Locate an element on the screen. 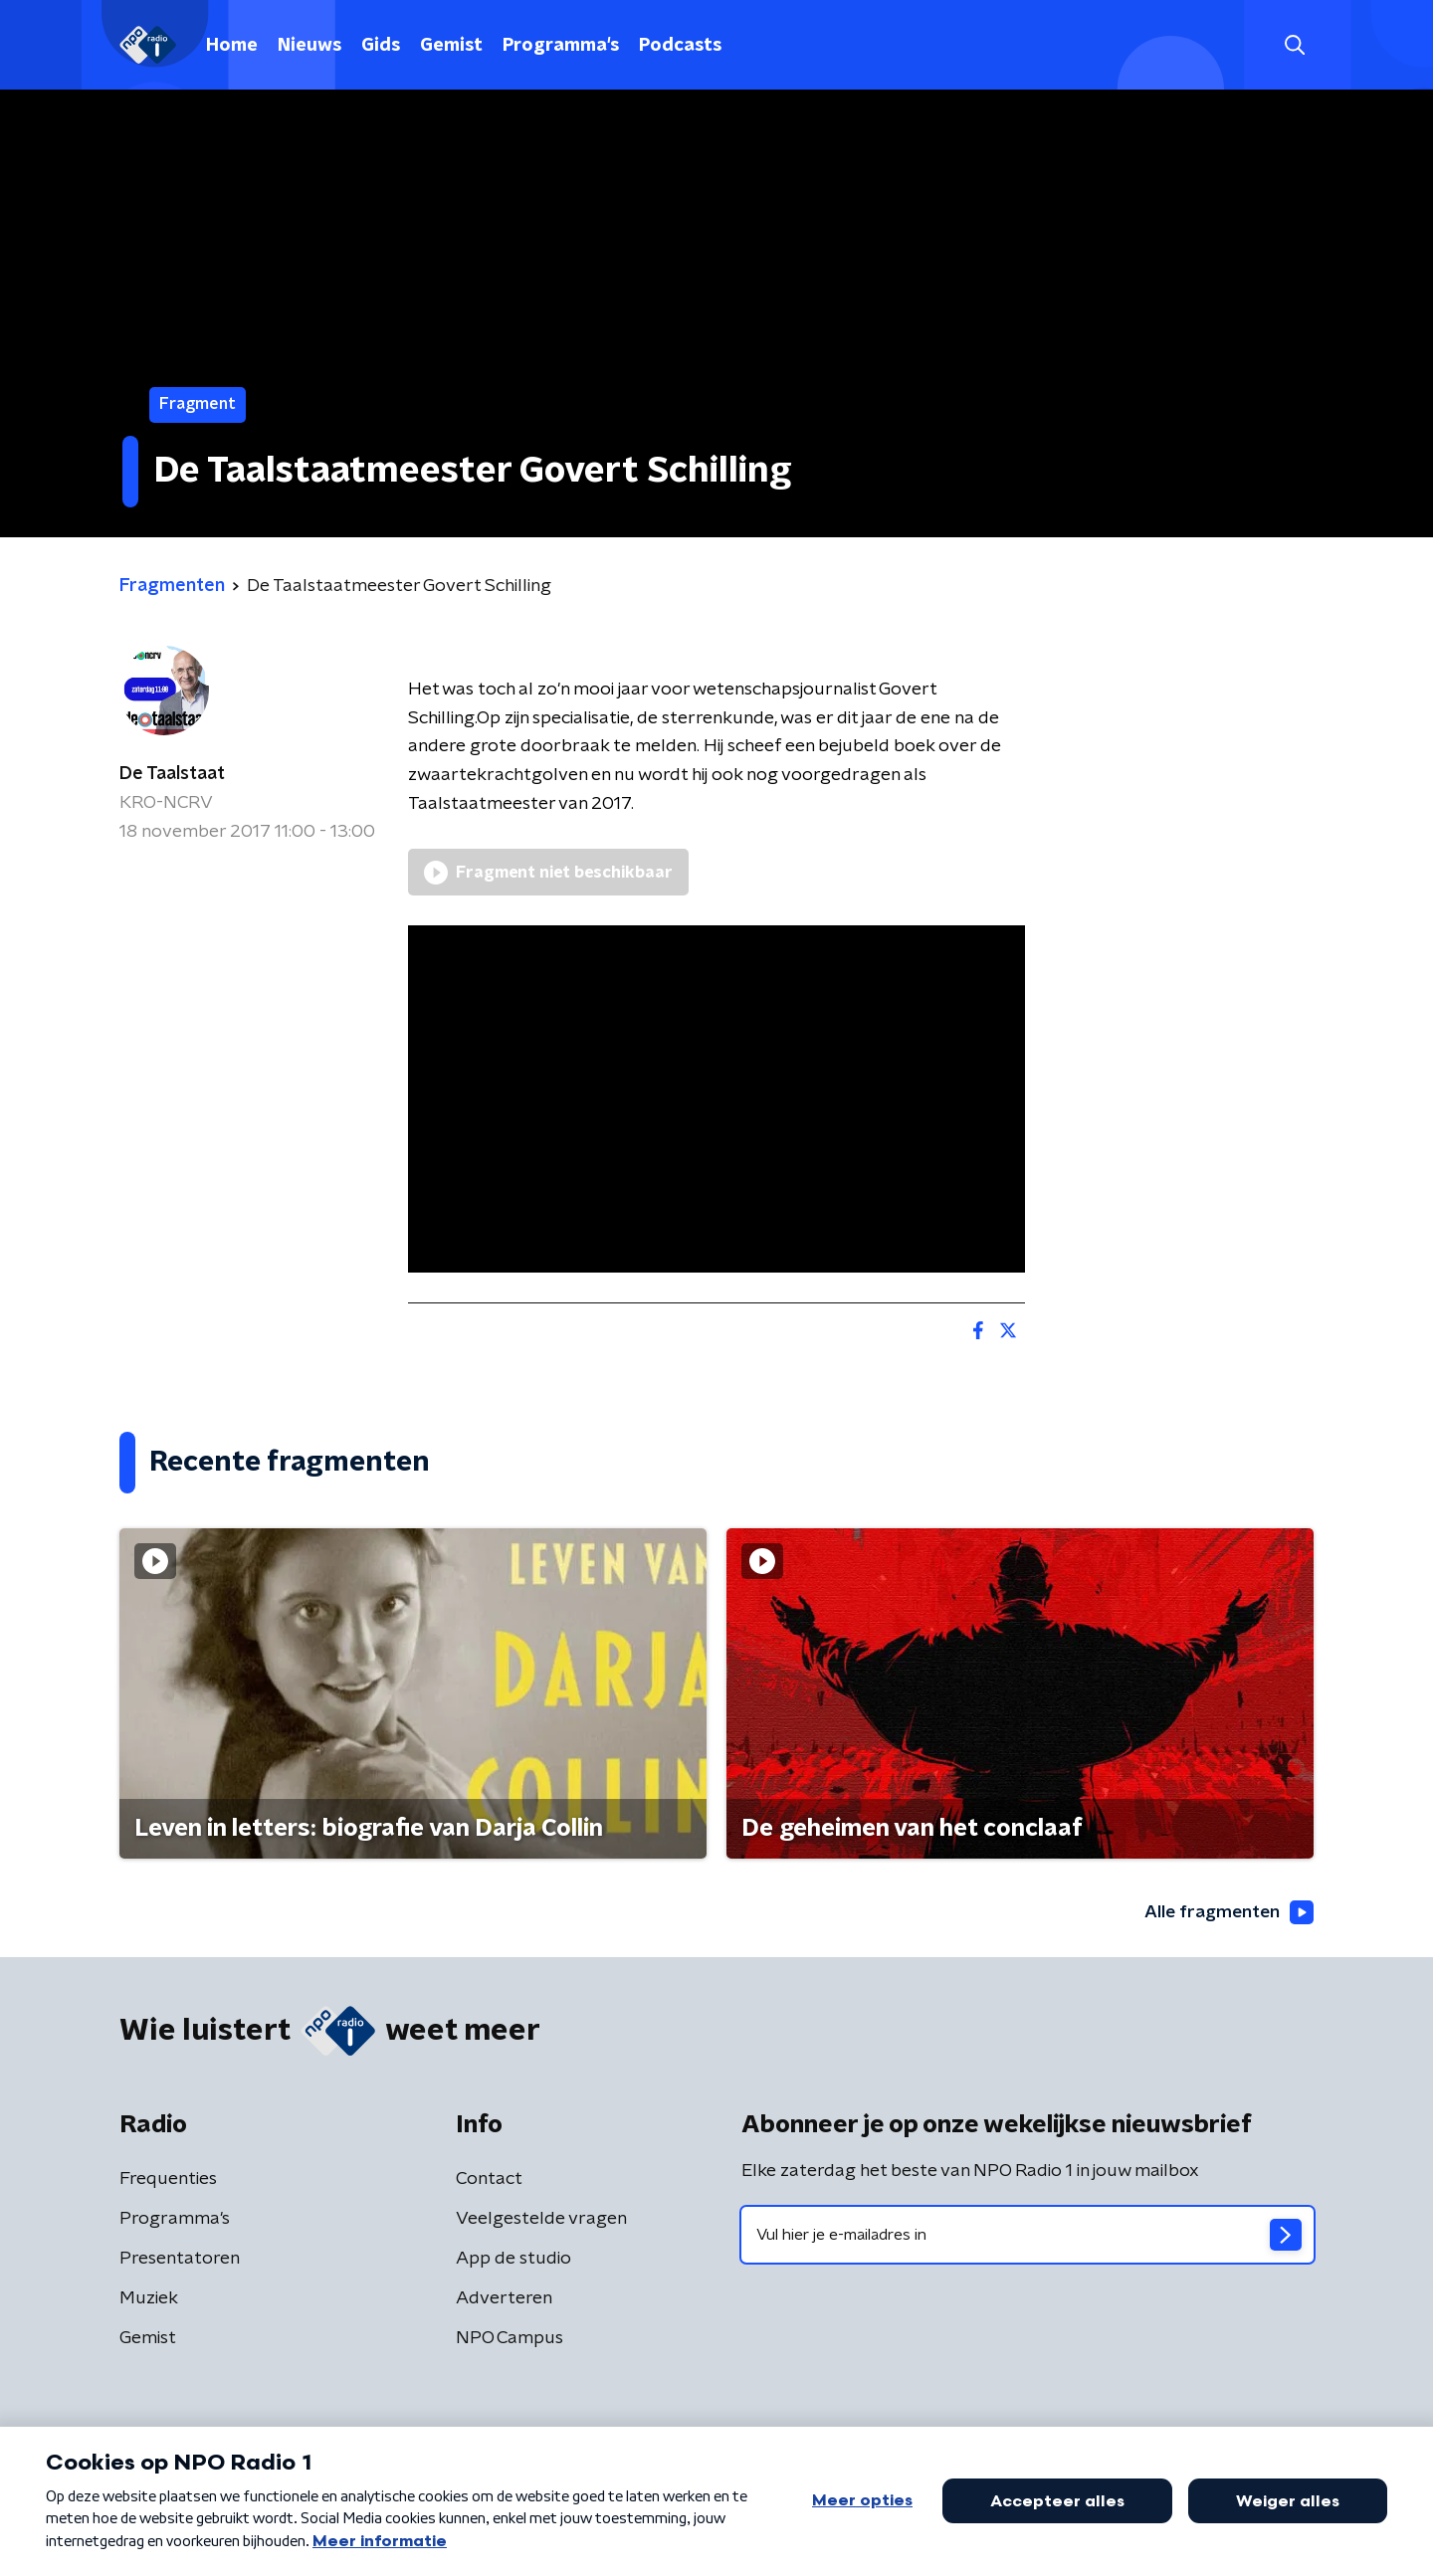 This screenshot has height=2576, width=1433. Gids is located at coordinates (380, 46).